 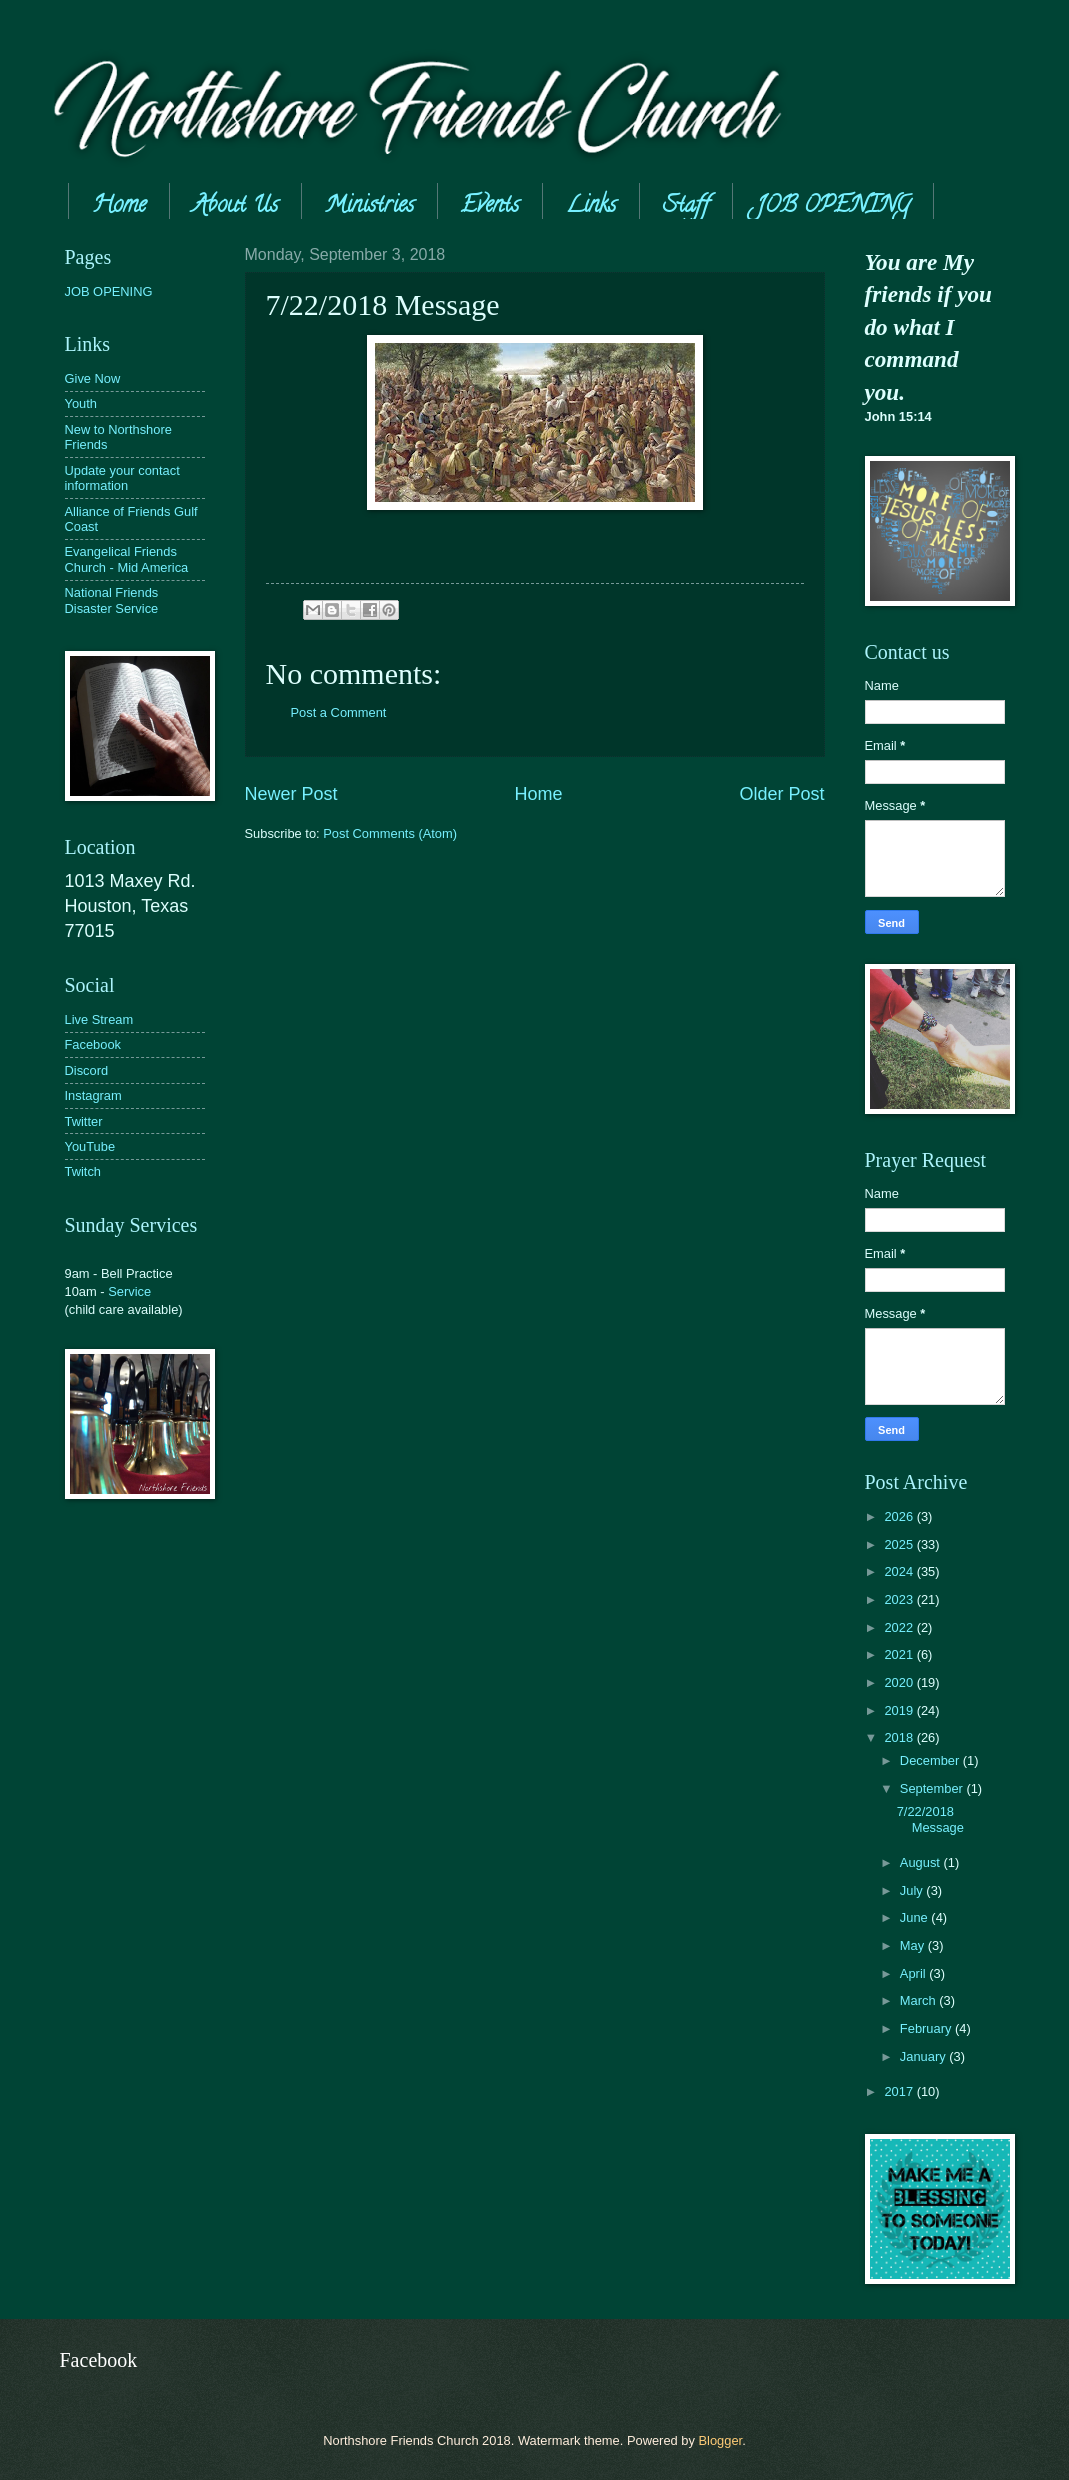 I want to click on Discord, so click(x=87, y=1070).